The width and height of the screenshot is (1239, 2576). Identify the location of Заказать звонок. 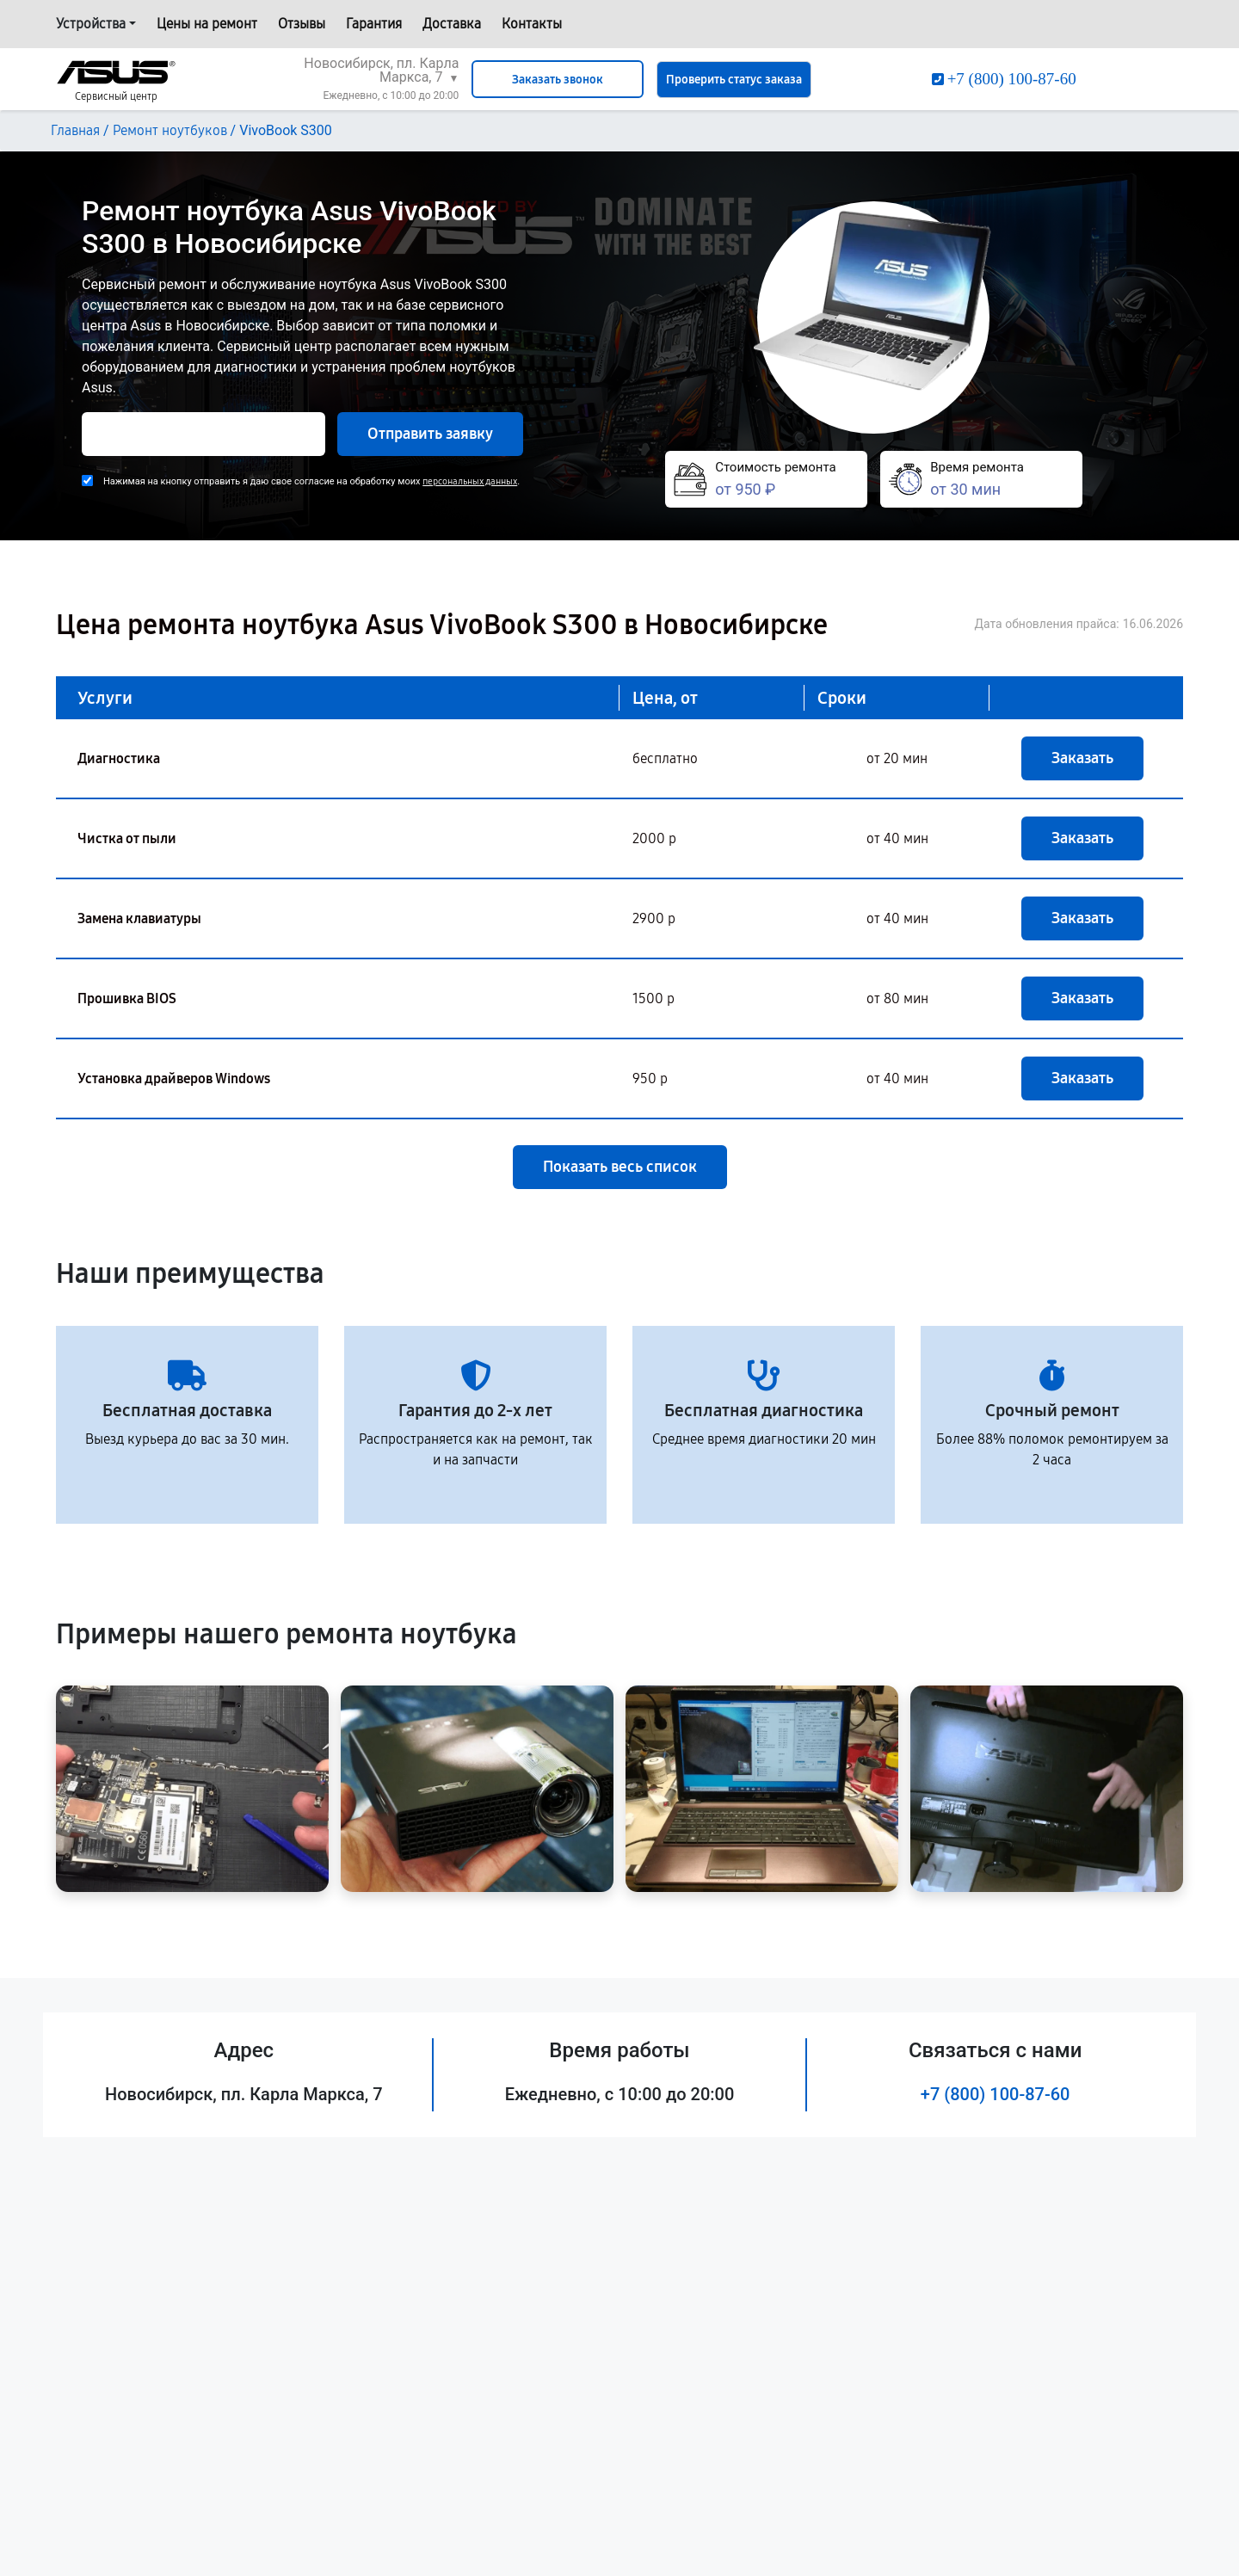
(557, 79).